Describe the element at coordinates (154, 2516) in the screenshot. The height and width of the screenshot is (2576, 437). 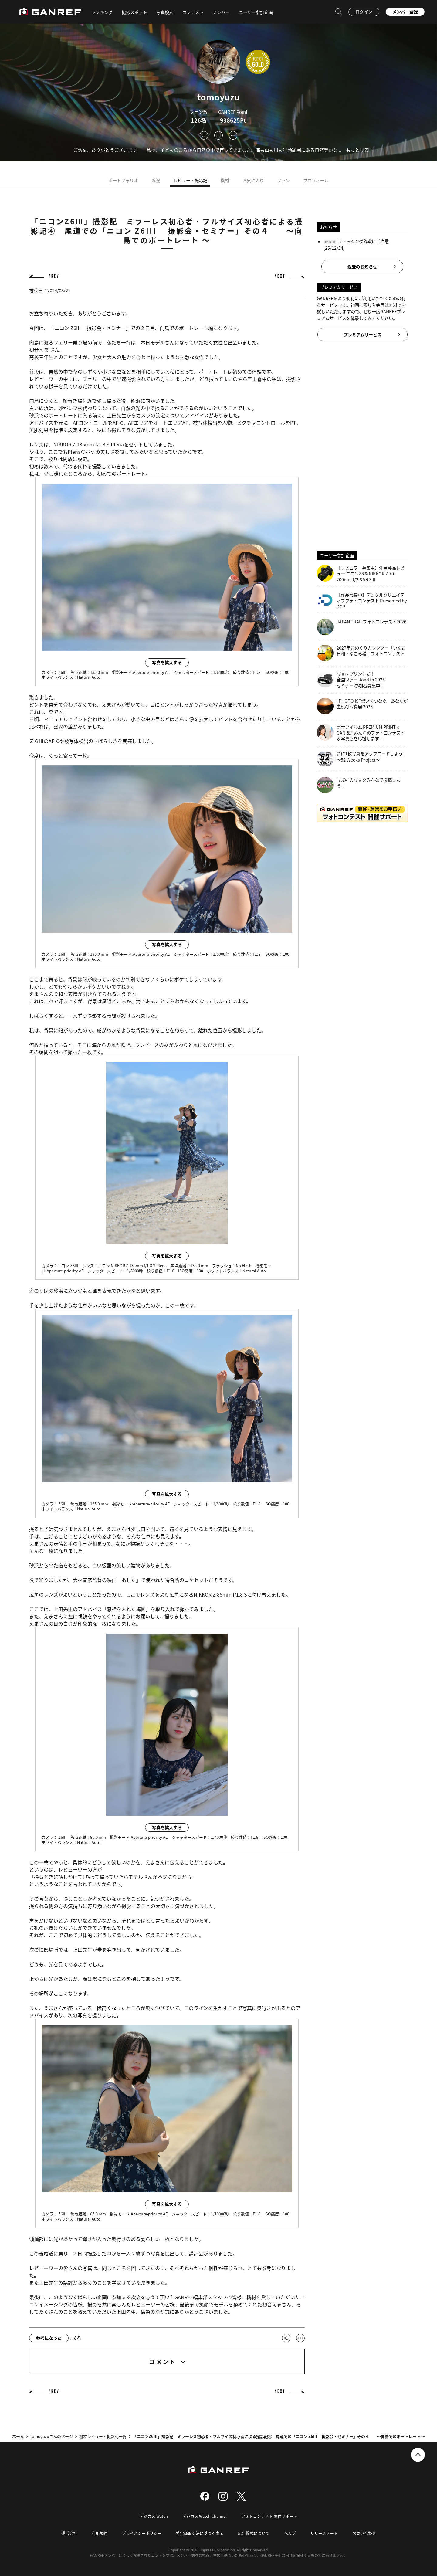
I see `デジカメ Watch` at that location.